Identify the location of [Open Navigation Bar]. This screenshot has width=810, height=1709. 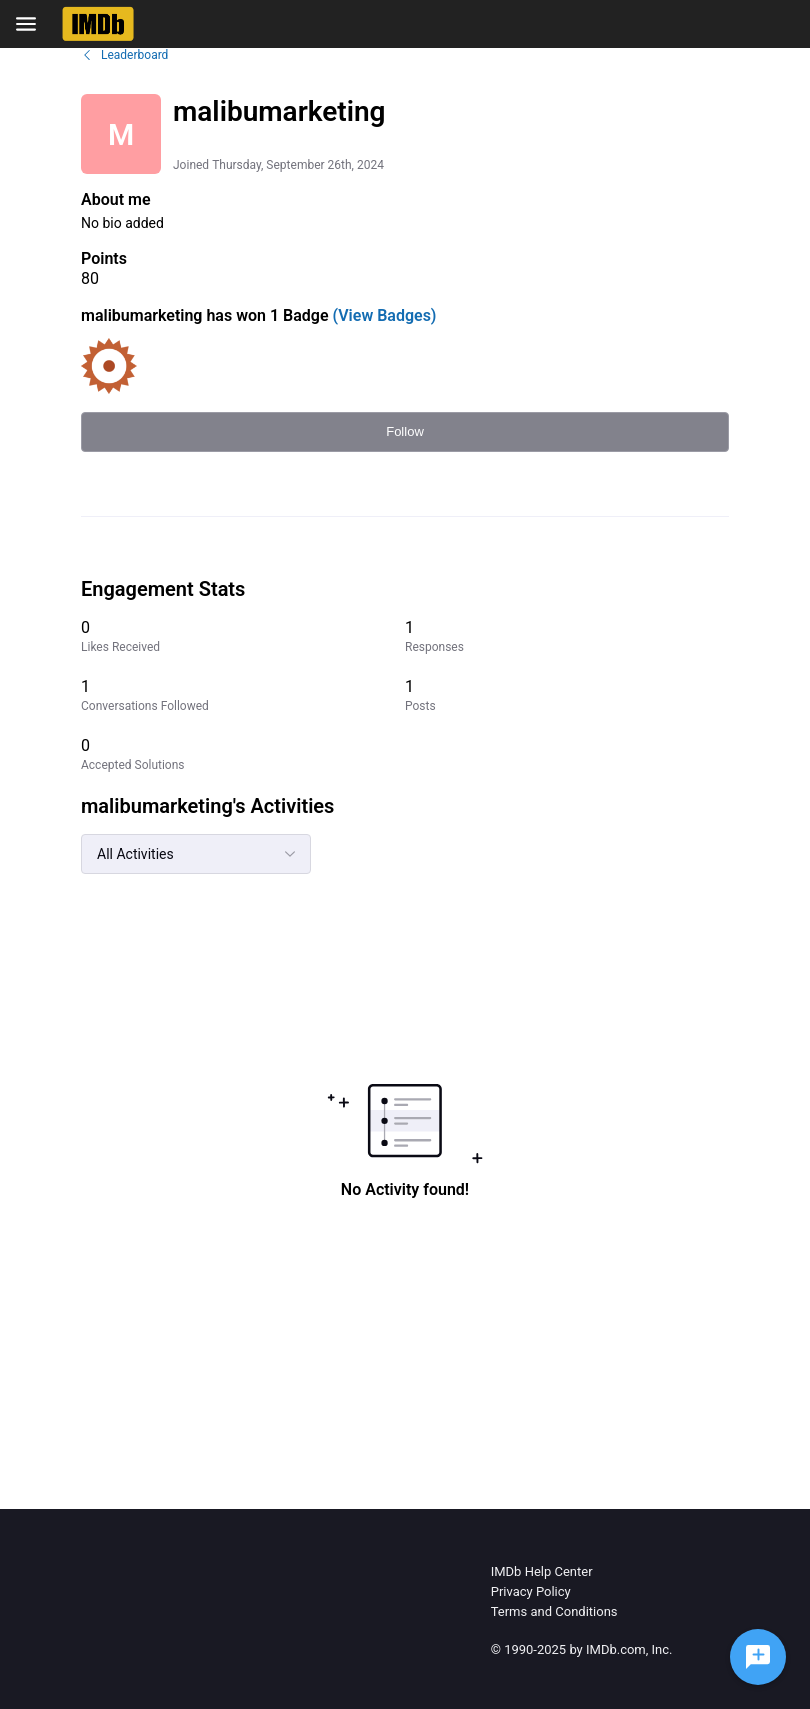
(32, 24).